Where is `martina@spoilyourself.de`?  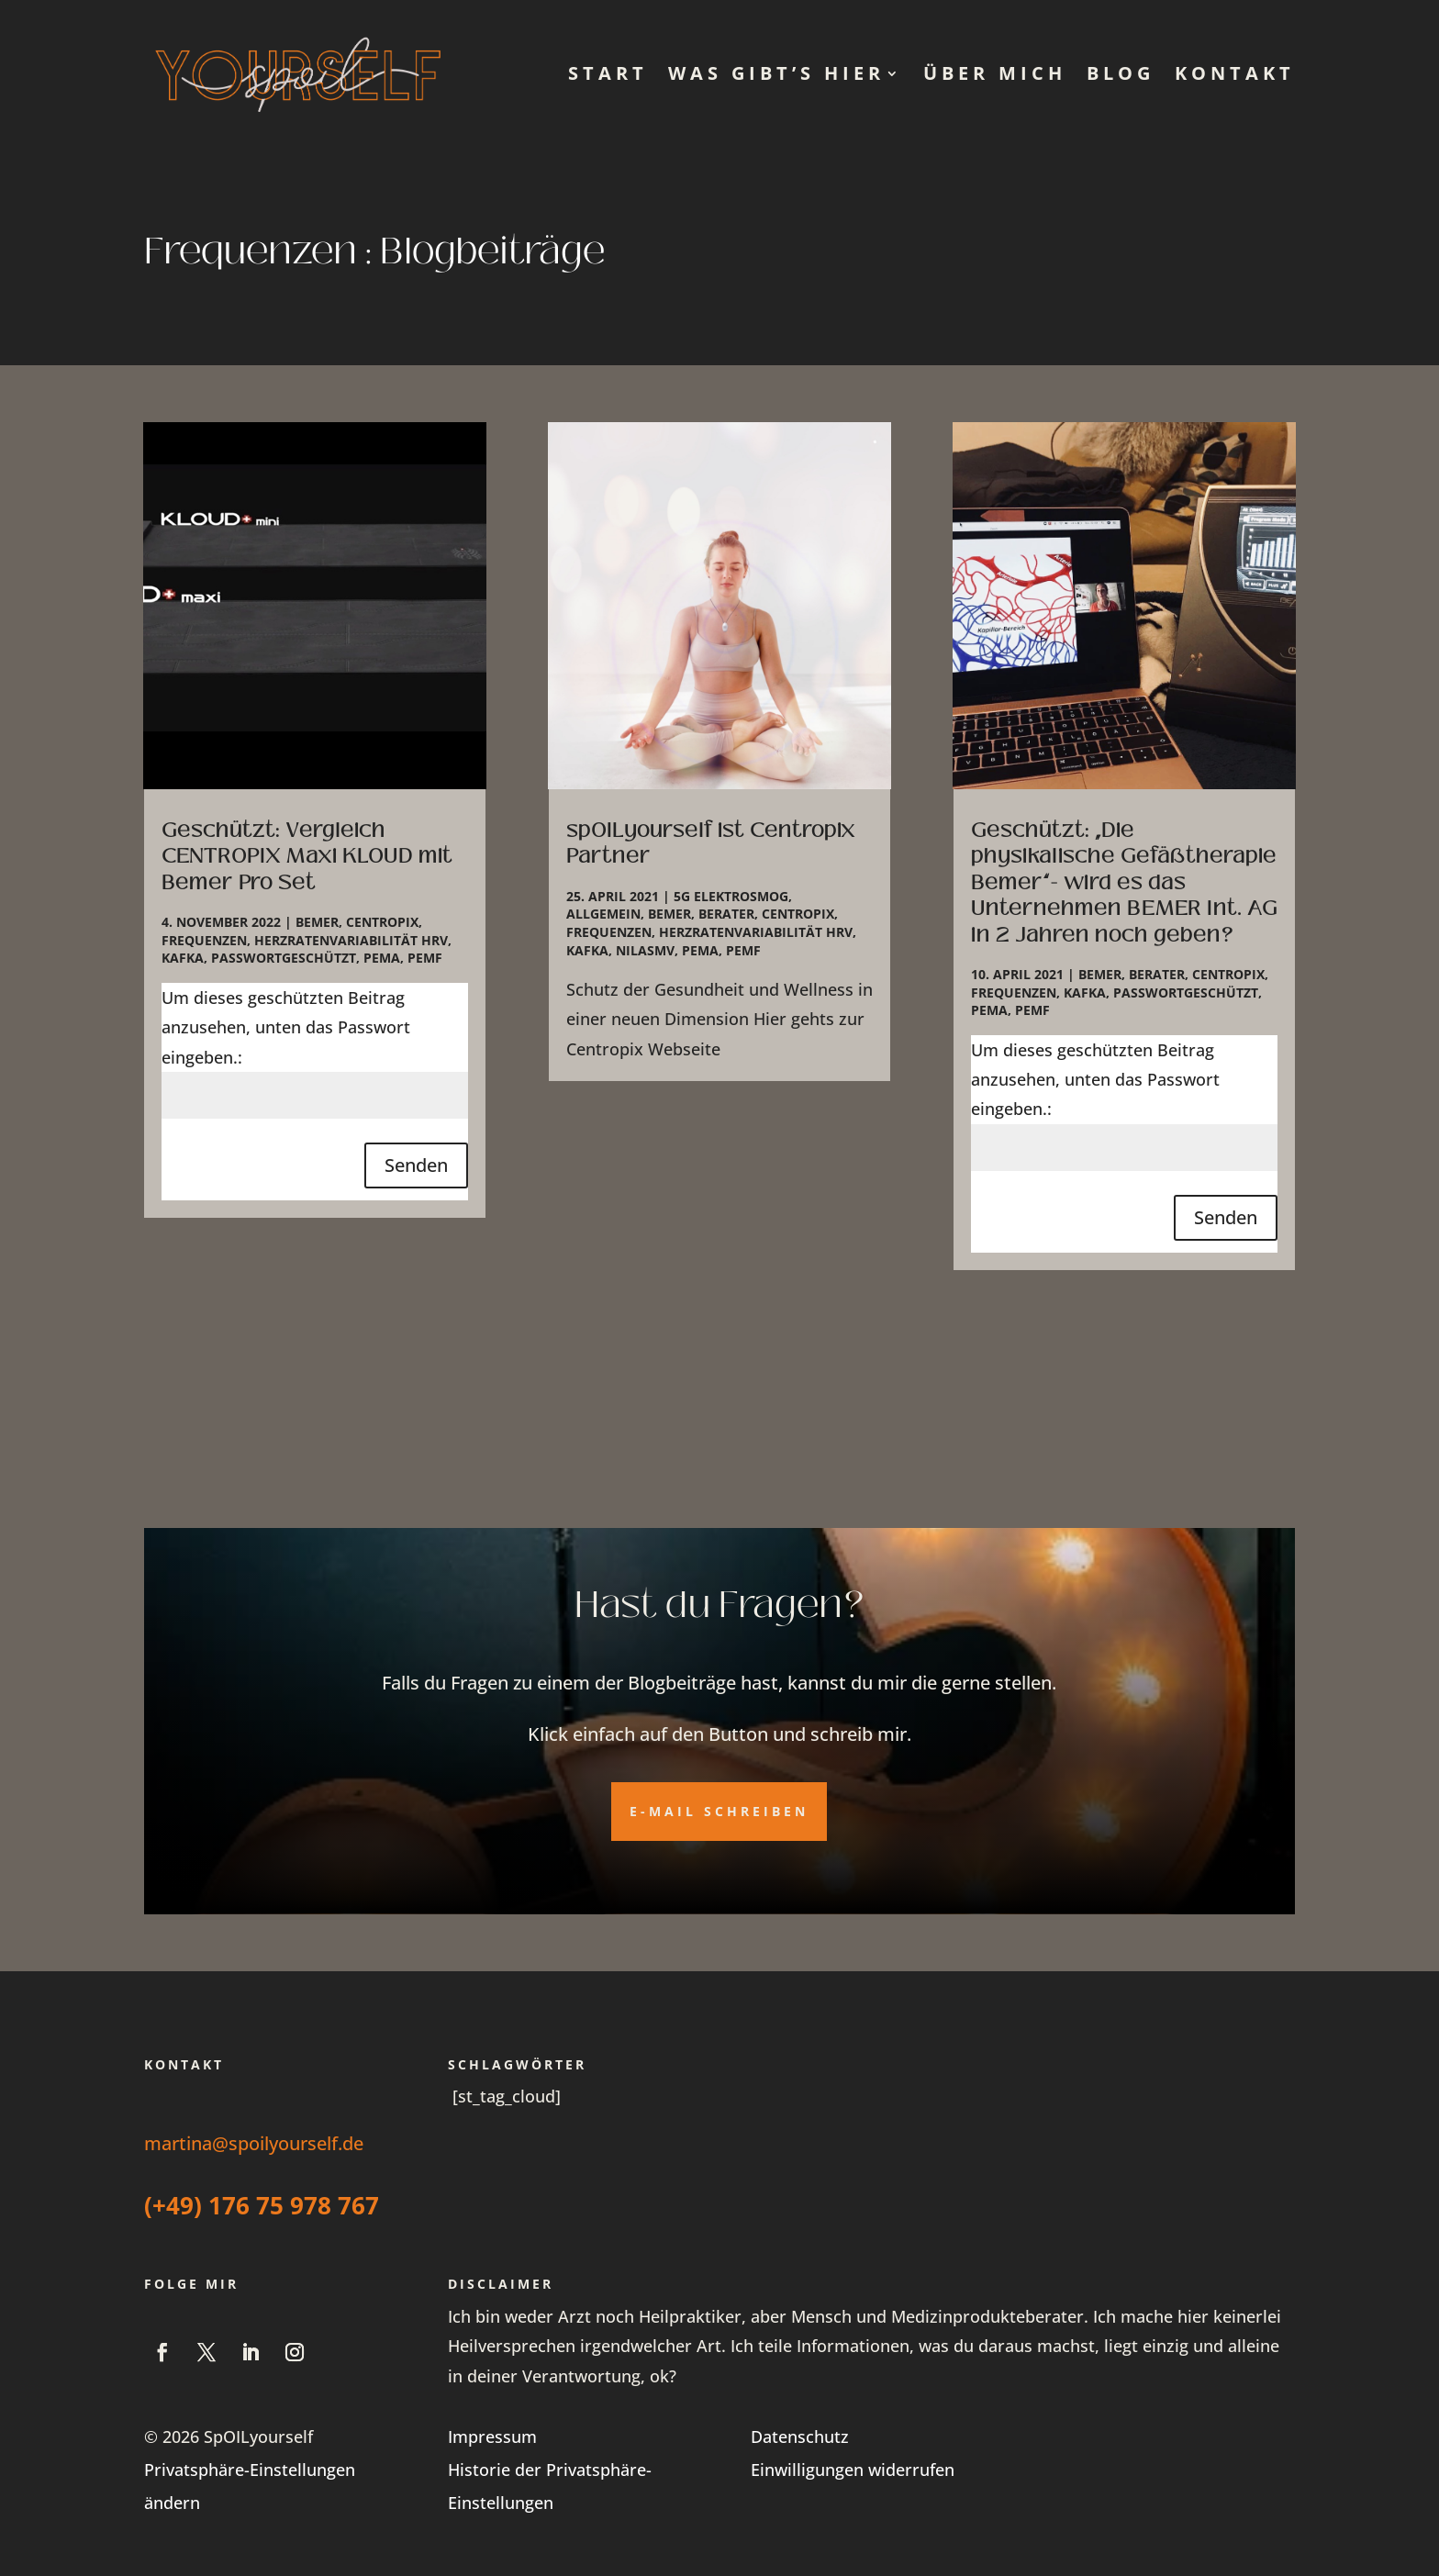 martina@spoilyourself.de is located at coordinates (253, 2143).